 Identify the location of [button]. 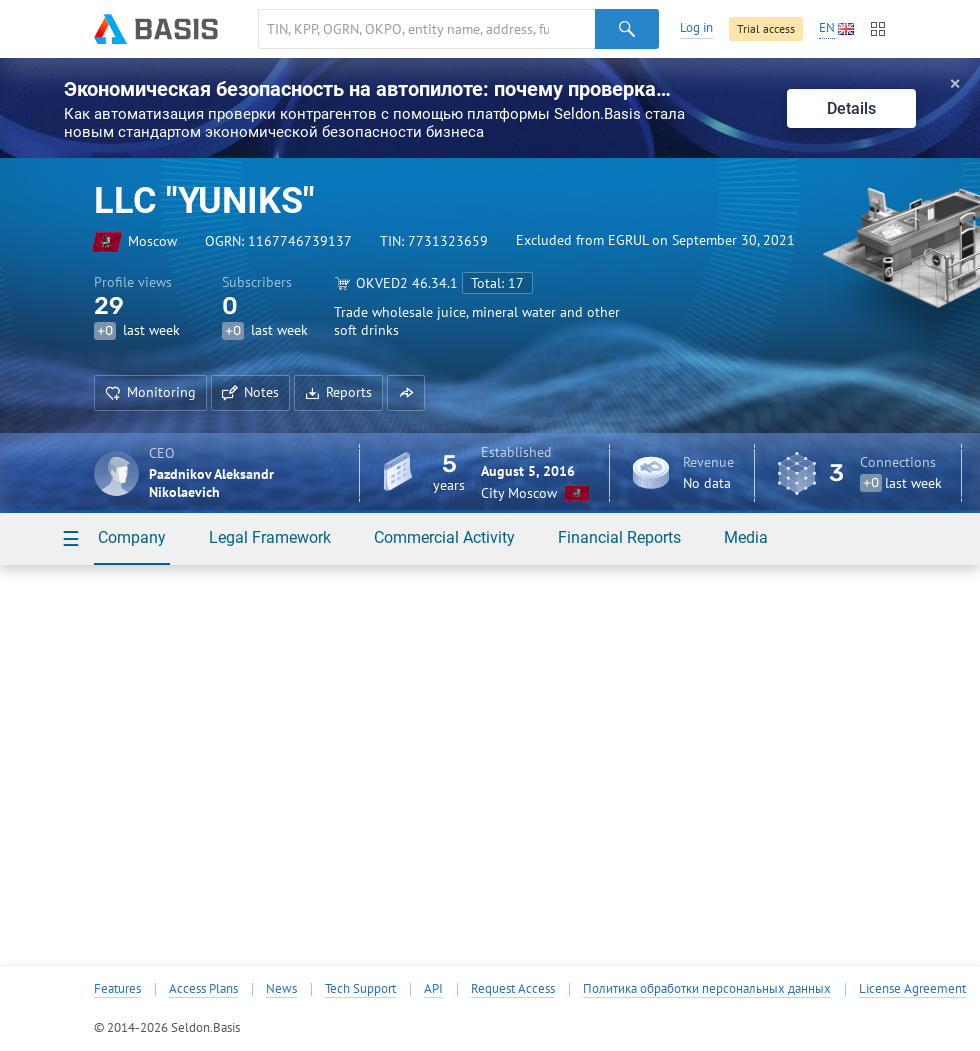
(406, 393).